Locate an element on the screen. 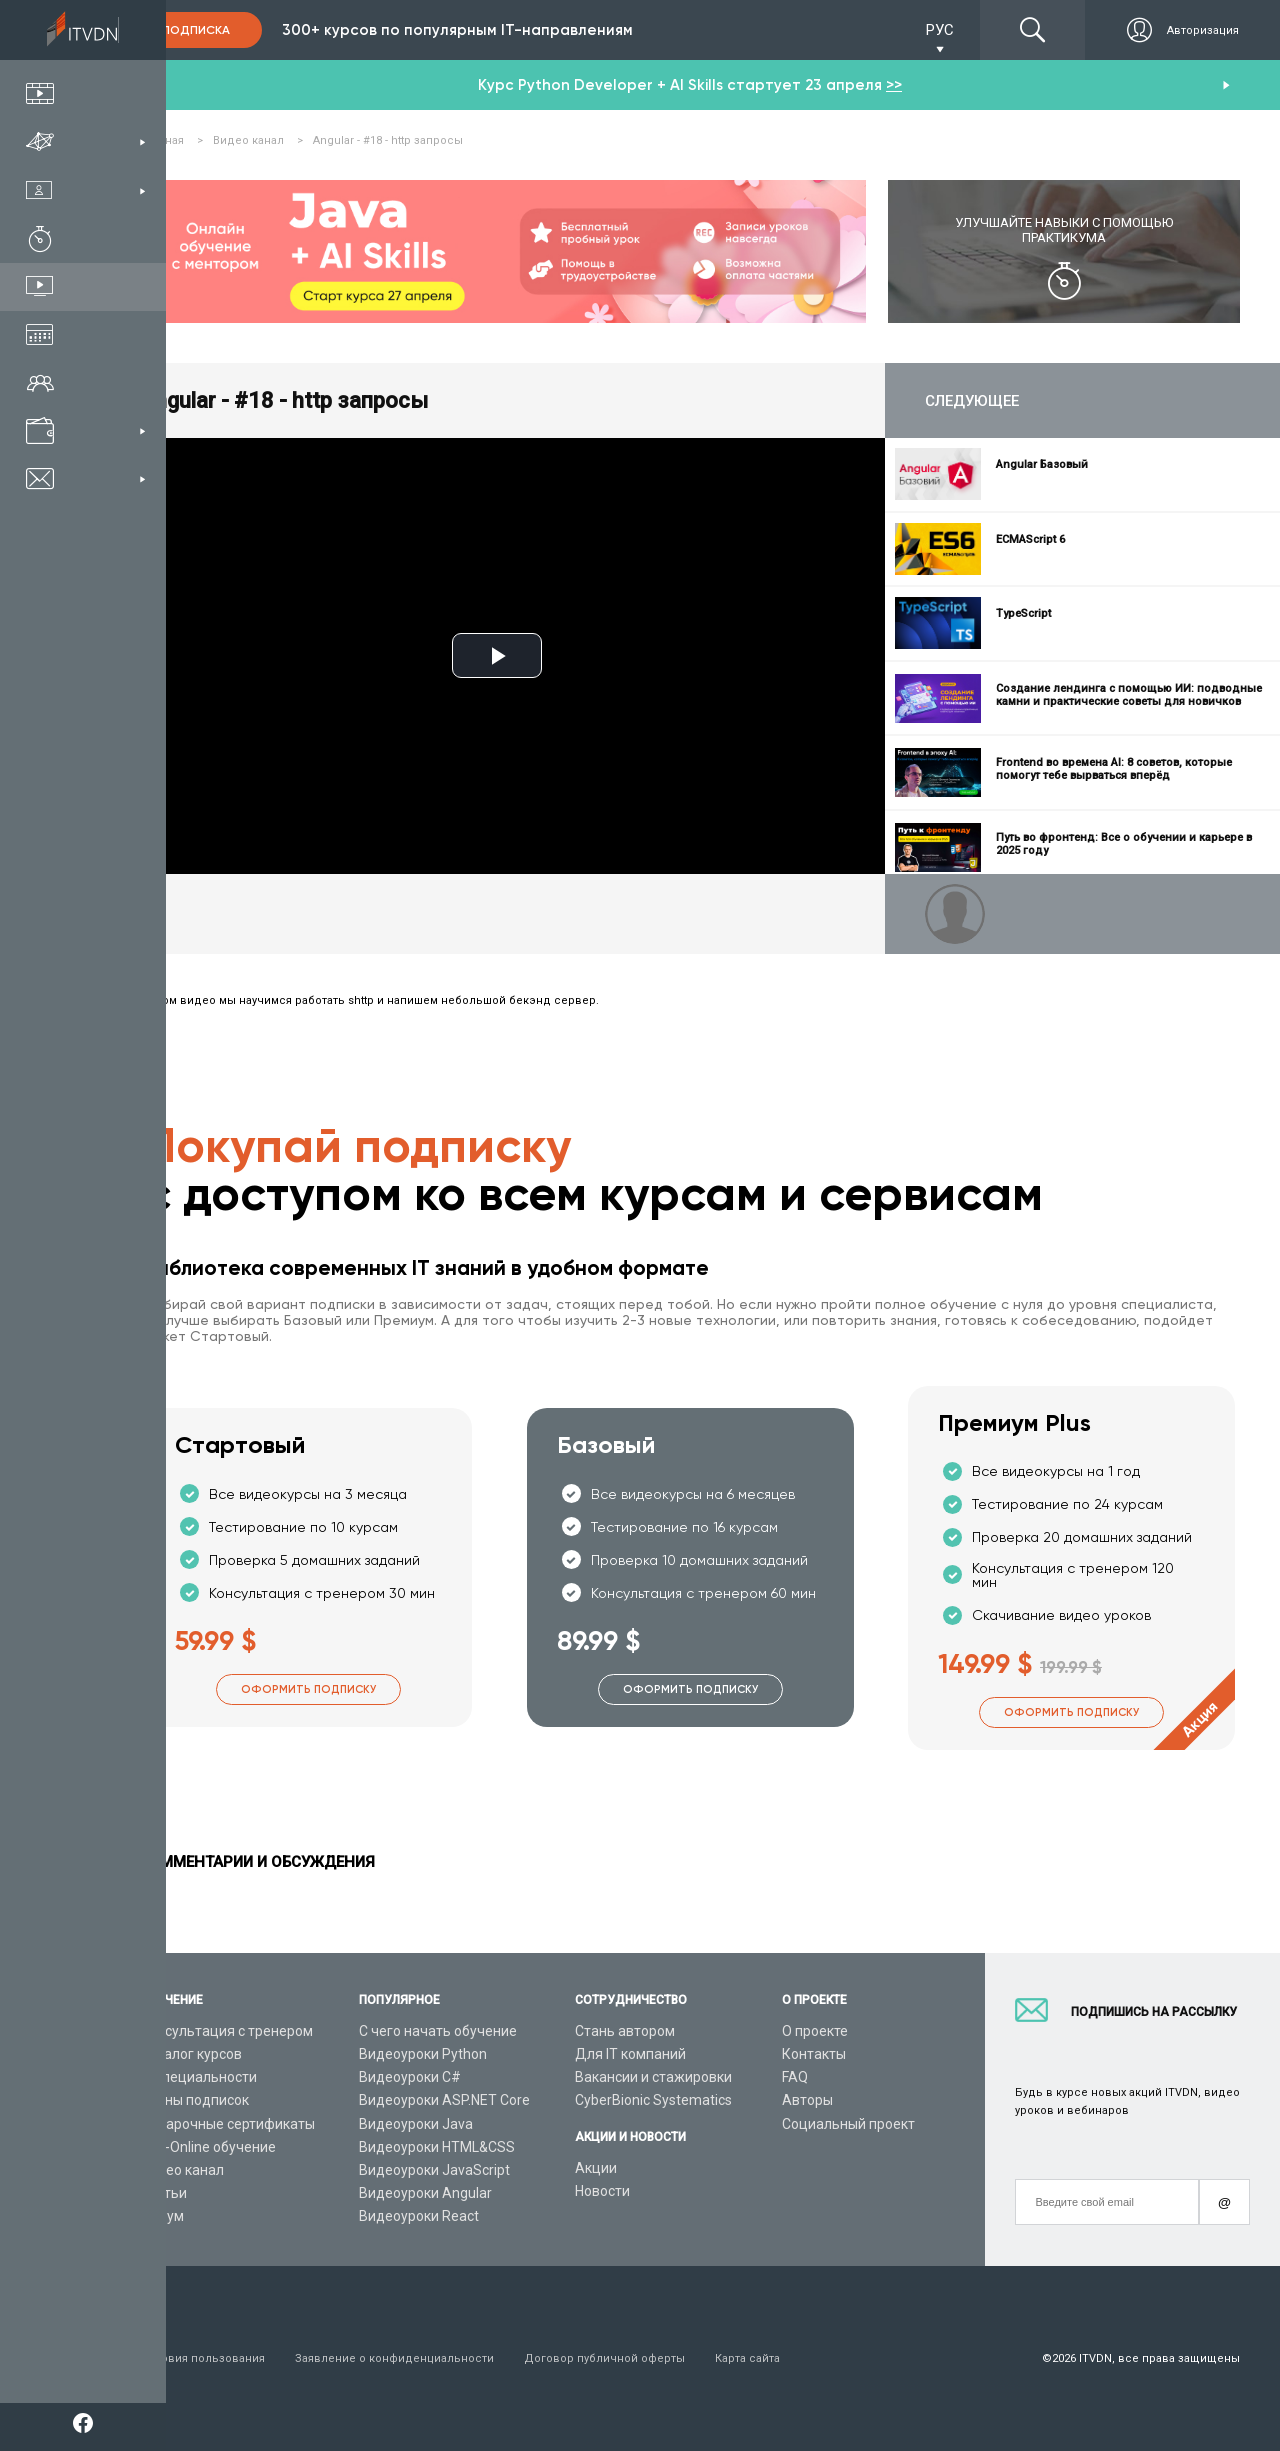 This screenshot has width=1280, height=2451. Контакты is located at coordinates (814, 2054).